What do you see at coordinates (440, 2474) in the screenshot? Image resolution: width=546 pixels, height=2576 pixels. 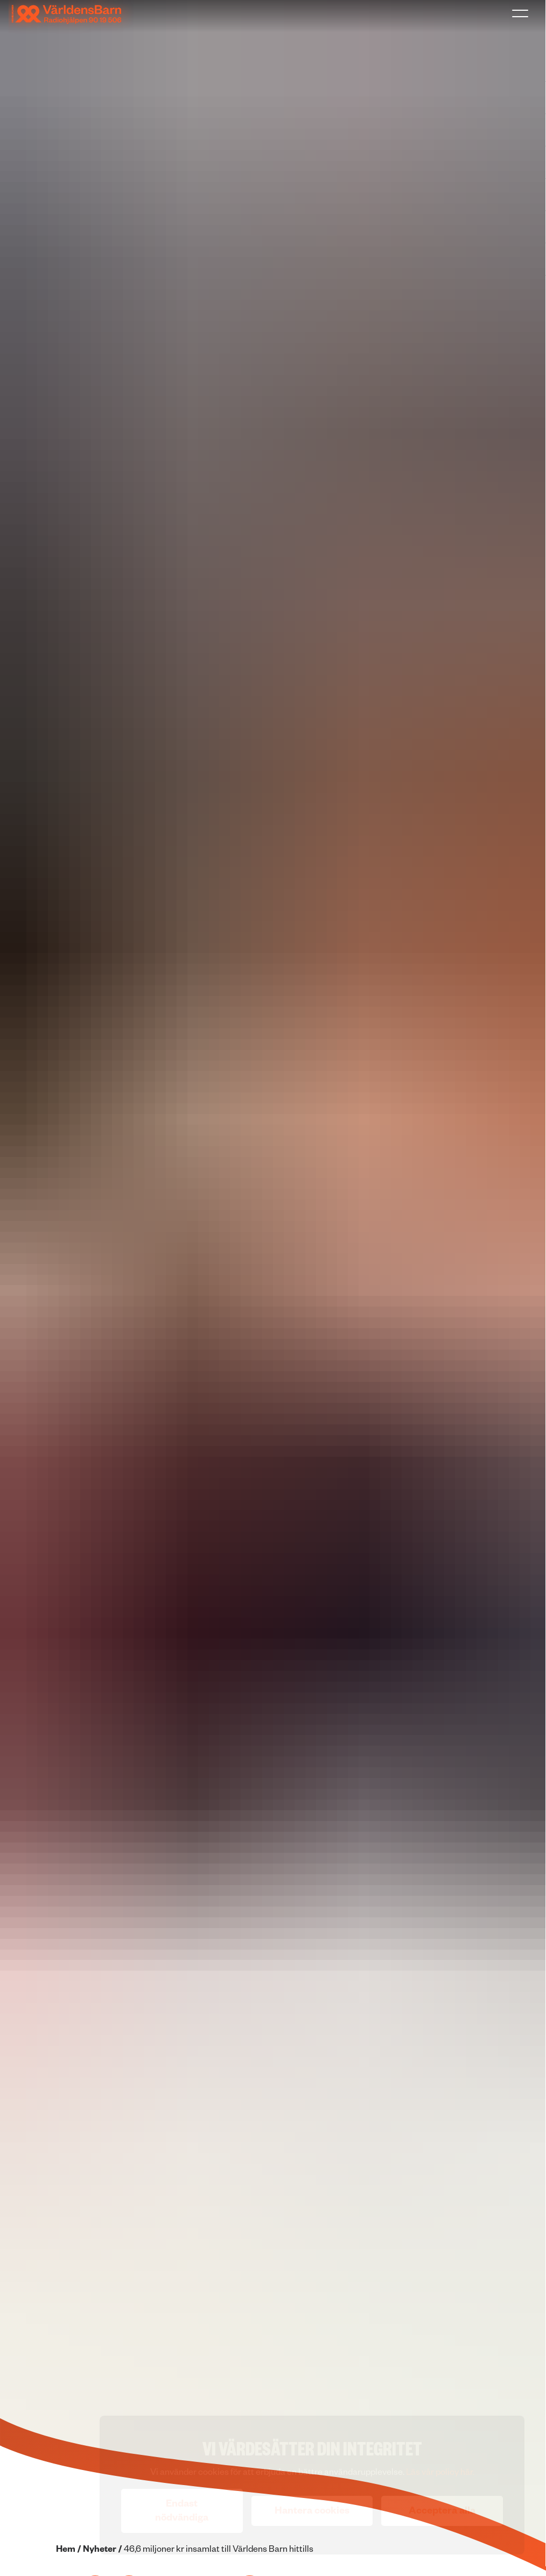 I see `Läs vår policy här.` at bounding box center [440, 2474].